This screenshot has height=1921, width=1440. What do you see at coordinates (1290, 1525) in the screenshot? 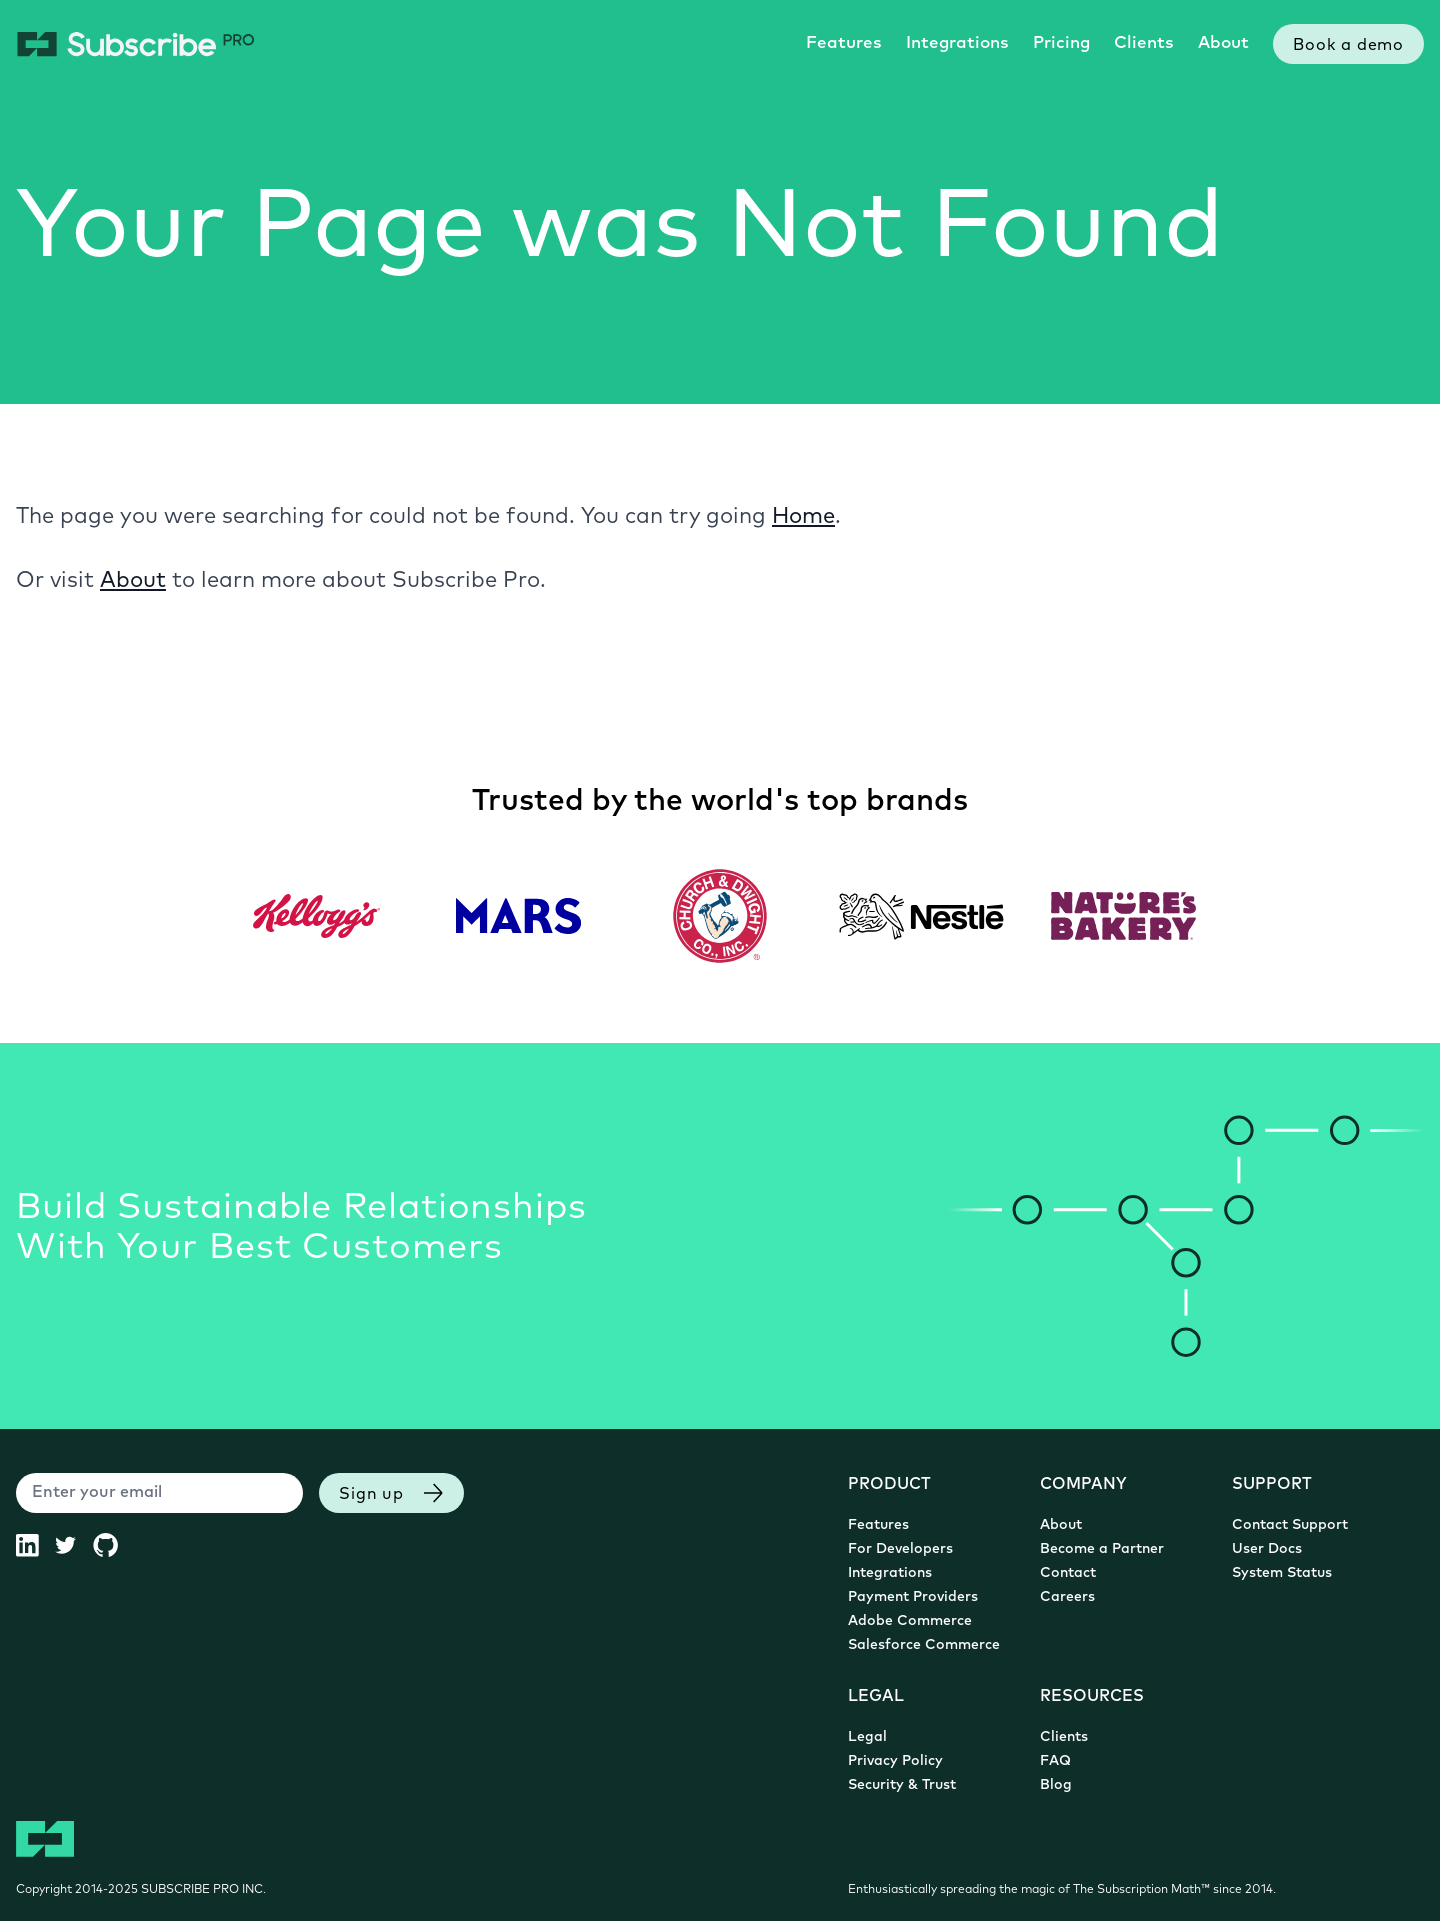
I see `Contact Support` at bounding box center [1290, 1525].